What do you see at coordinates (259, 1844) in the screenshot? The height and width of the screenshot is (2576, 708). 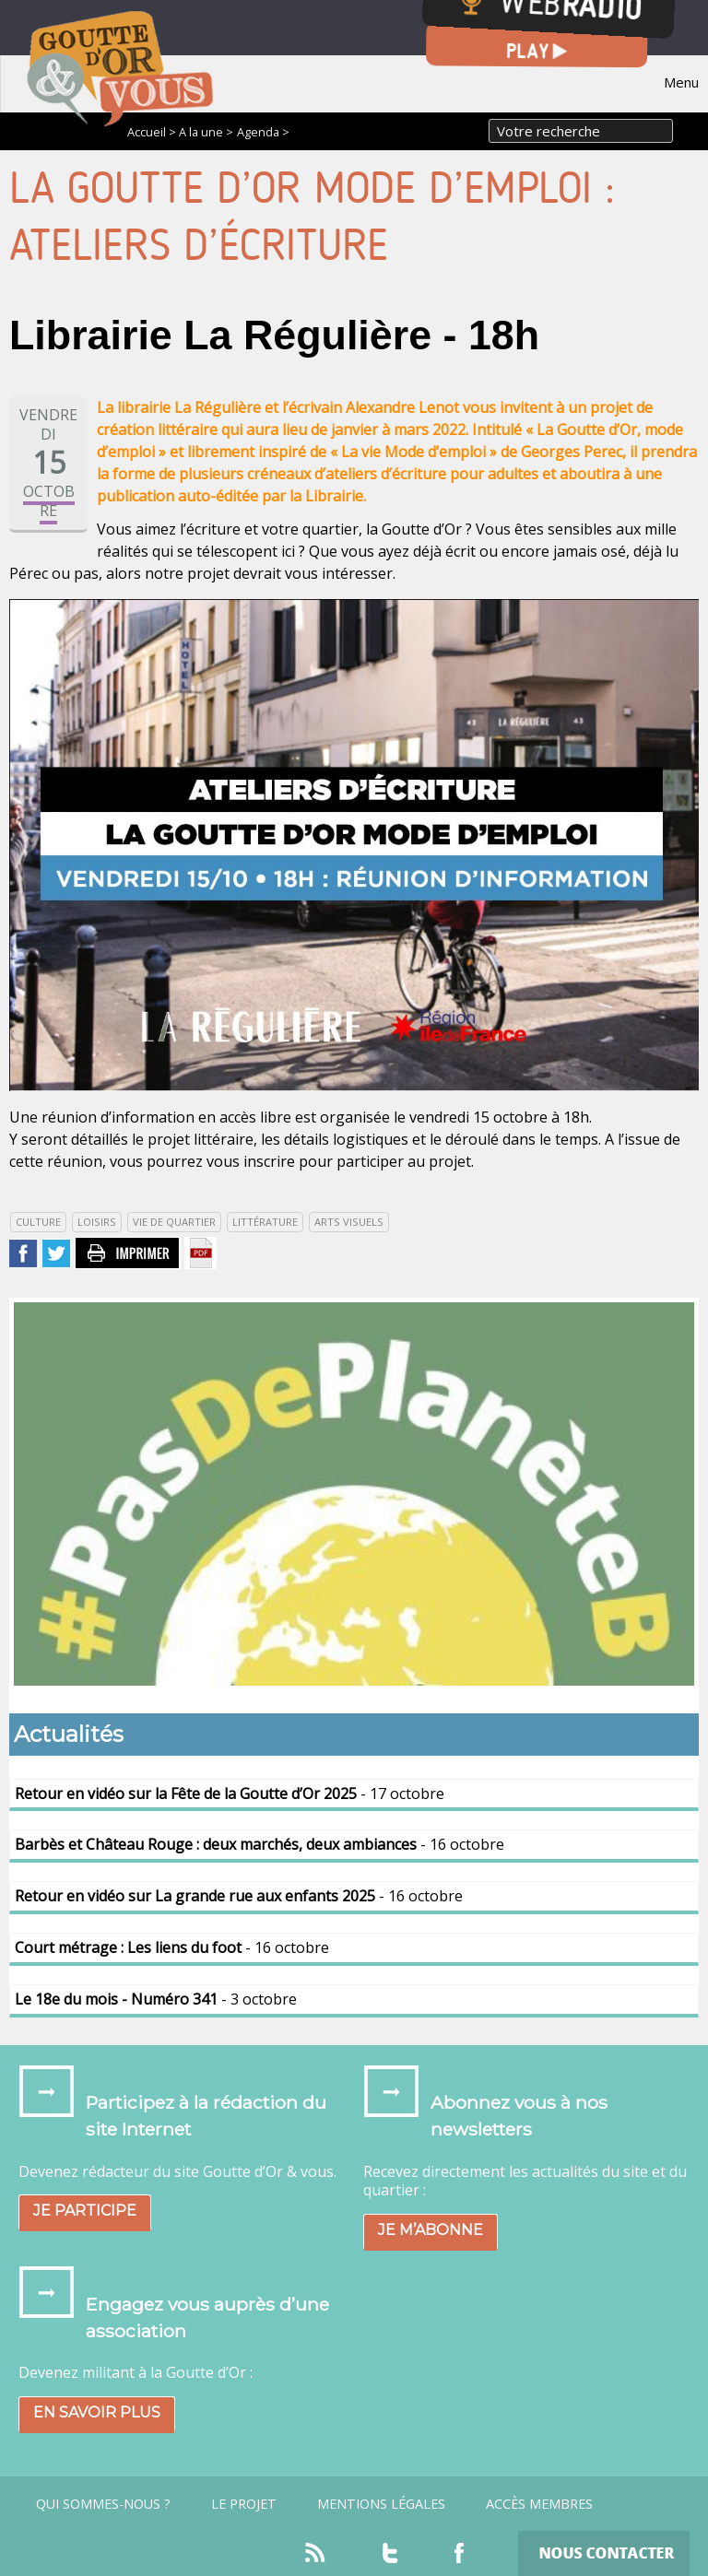 I see `- 16 octobre` at bounding box center [259, 1844].